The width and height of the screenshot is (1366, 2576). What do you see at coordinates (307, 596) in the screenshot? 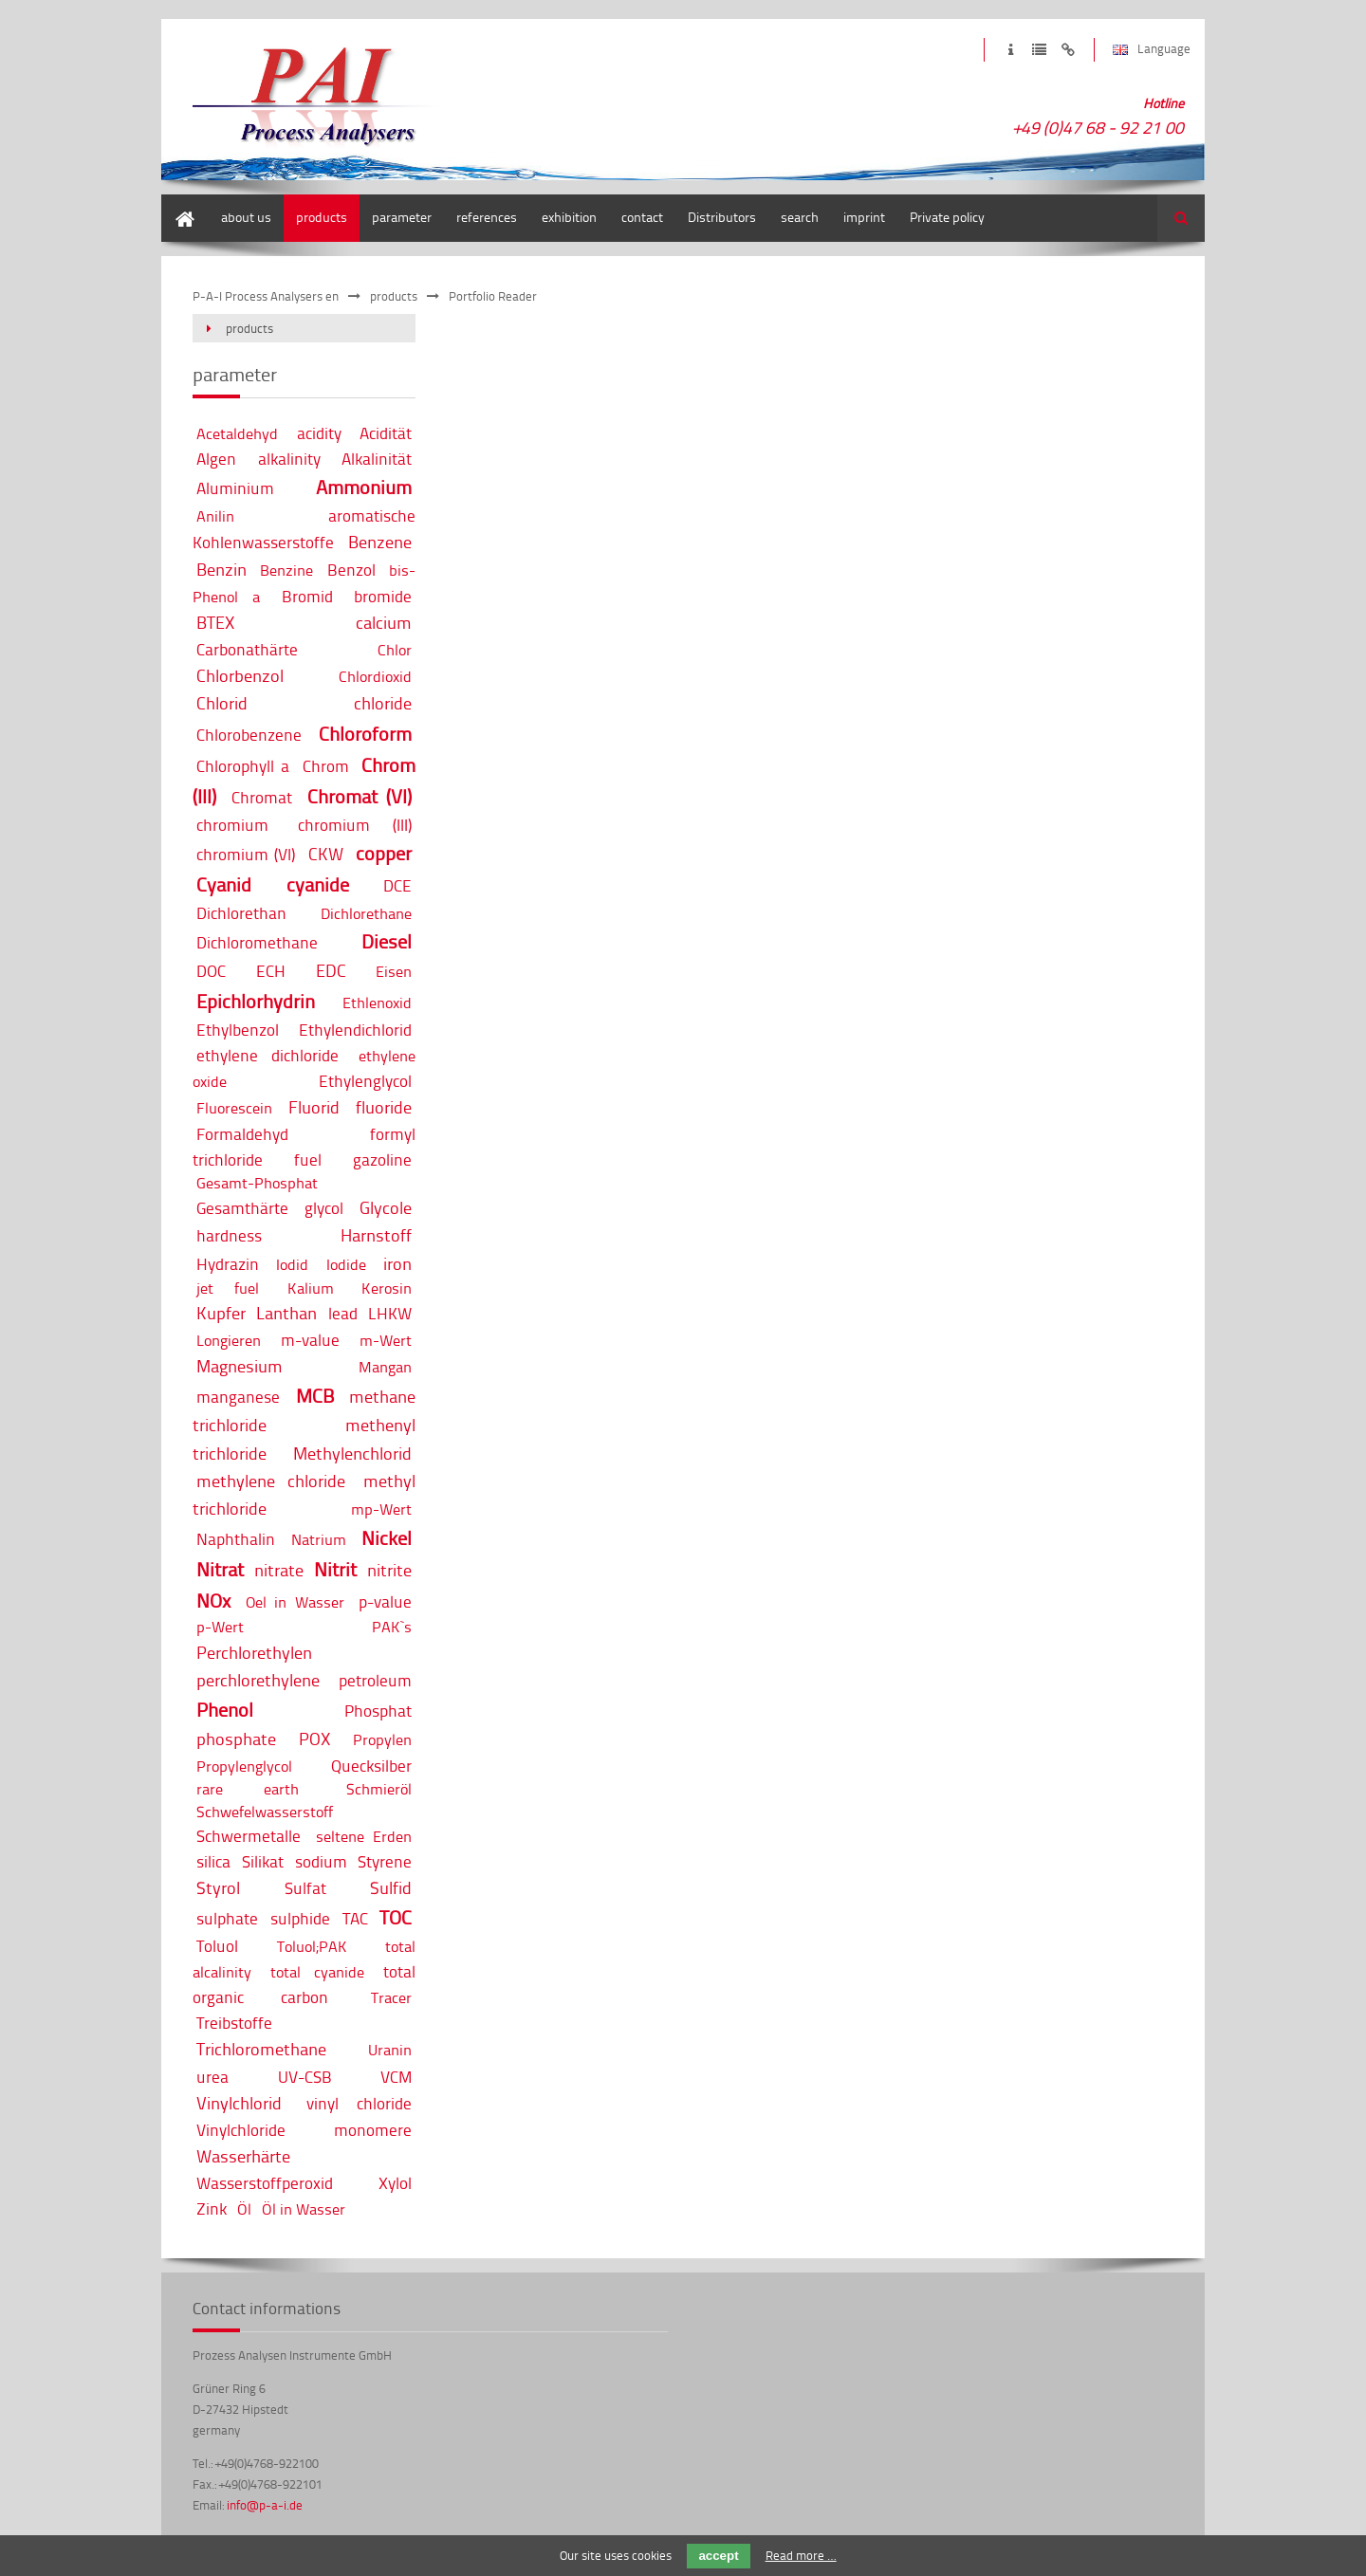
I see `Bromid` at bounding box center [307, 596].